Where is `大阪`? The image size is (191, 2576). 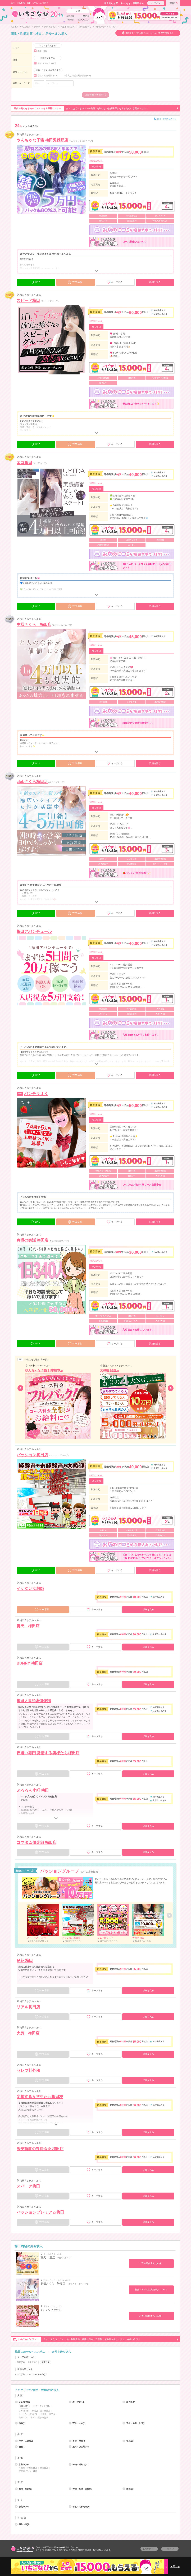 大阪 is located at coordinates (175, 3).